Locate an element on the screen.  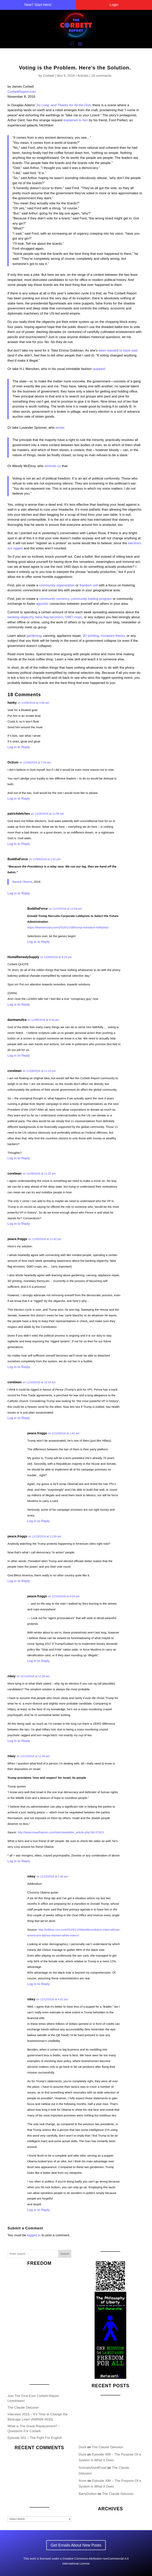
on 11/09/2016 at 11:56 am is located at coordinates (47, 813).